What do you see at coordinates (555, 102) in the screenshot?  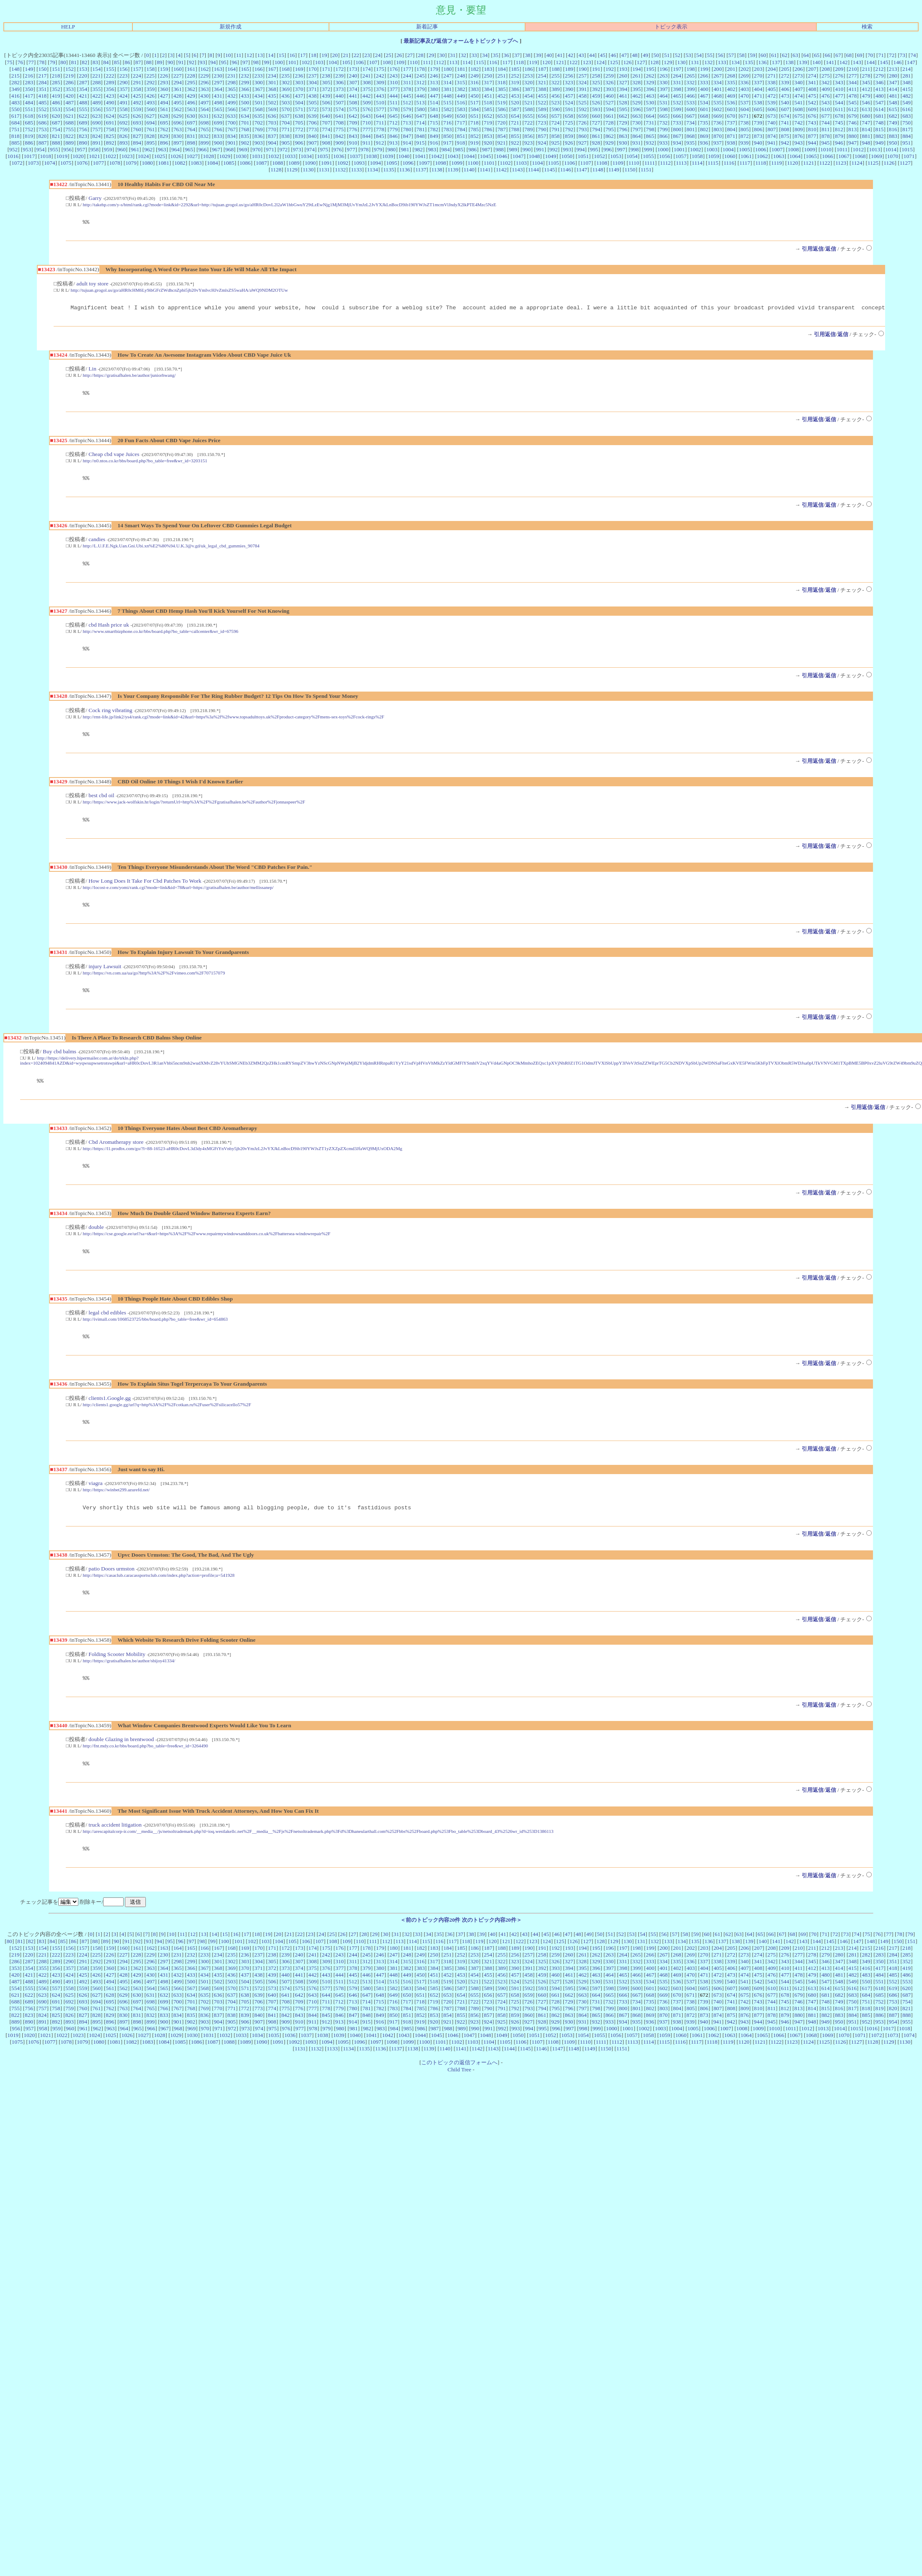 I see `523` at bounding box center [555, 102].